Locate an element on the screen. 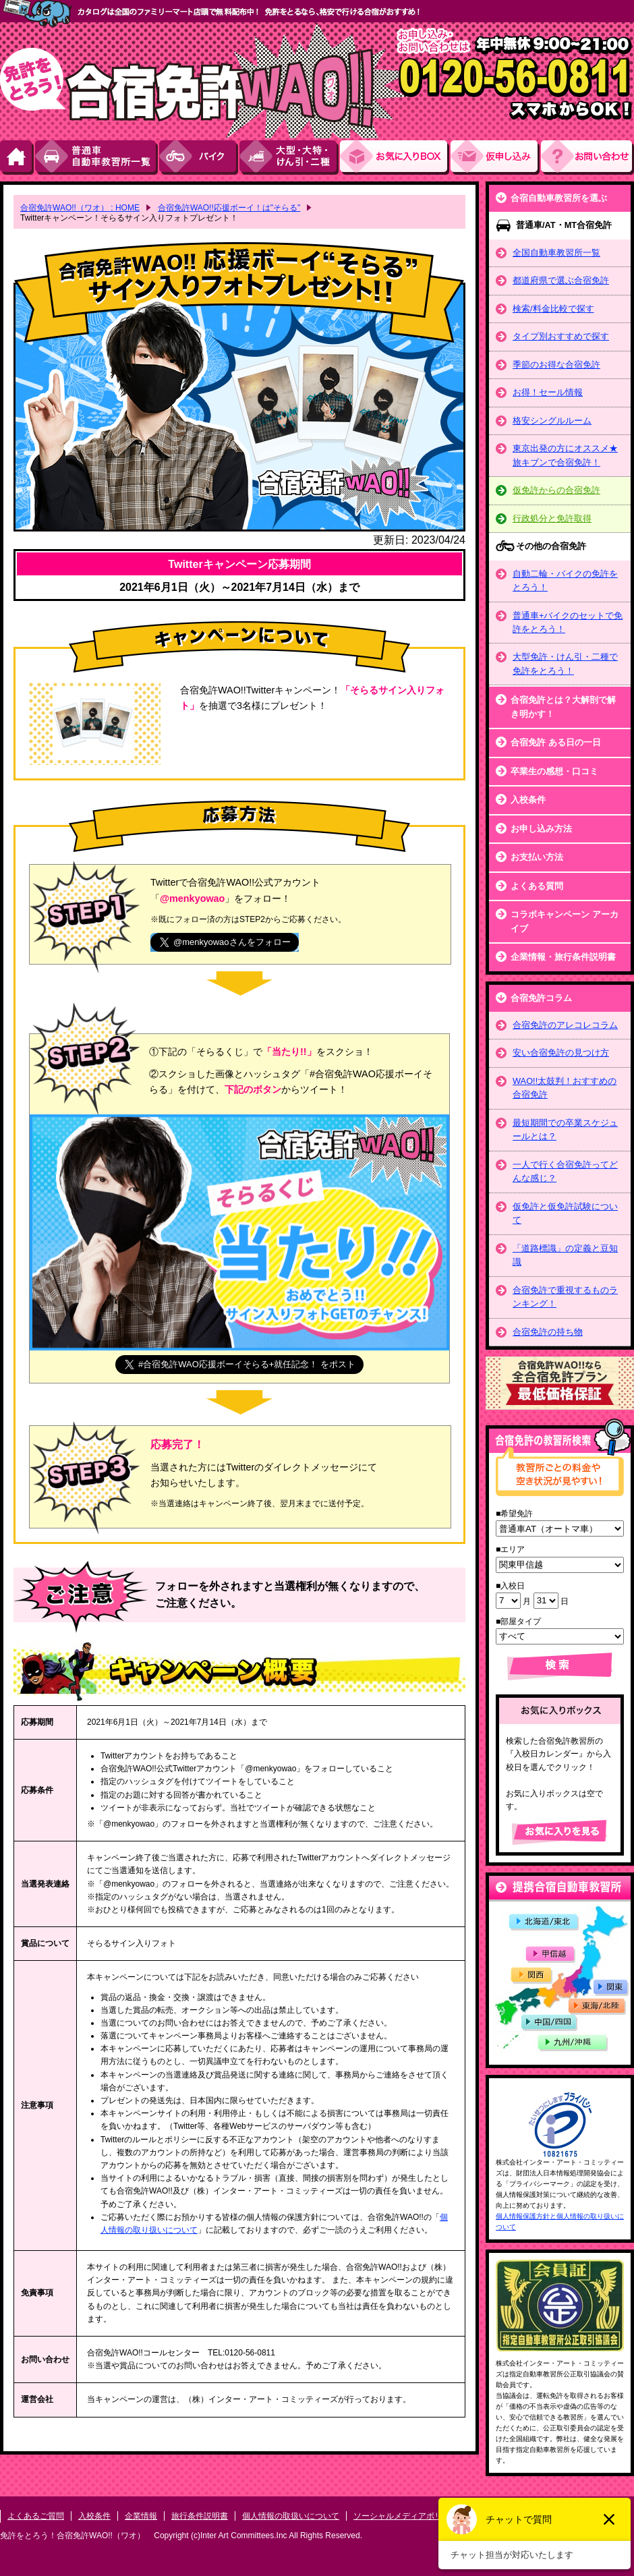 This screenshot has height=2576, width=634. お問い合わせ is located at coordinates (587, 157).